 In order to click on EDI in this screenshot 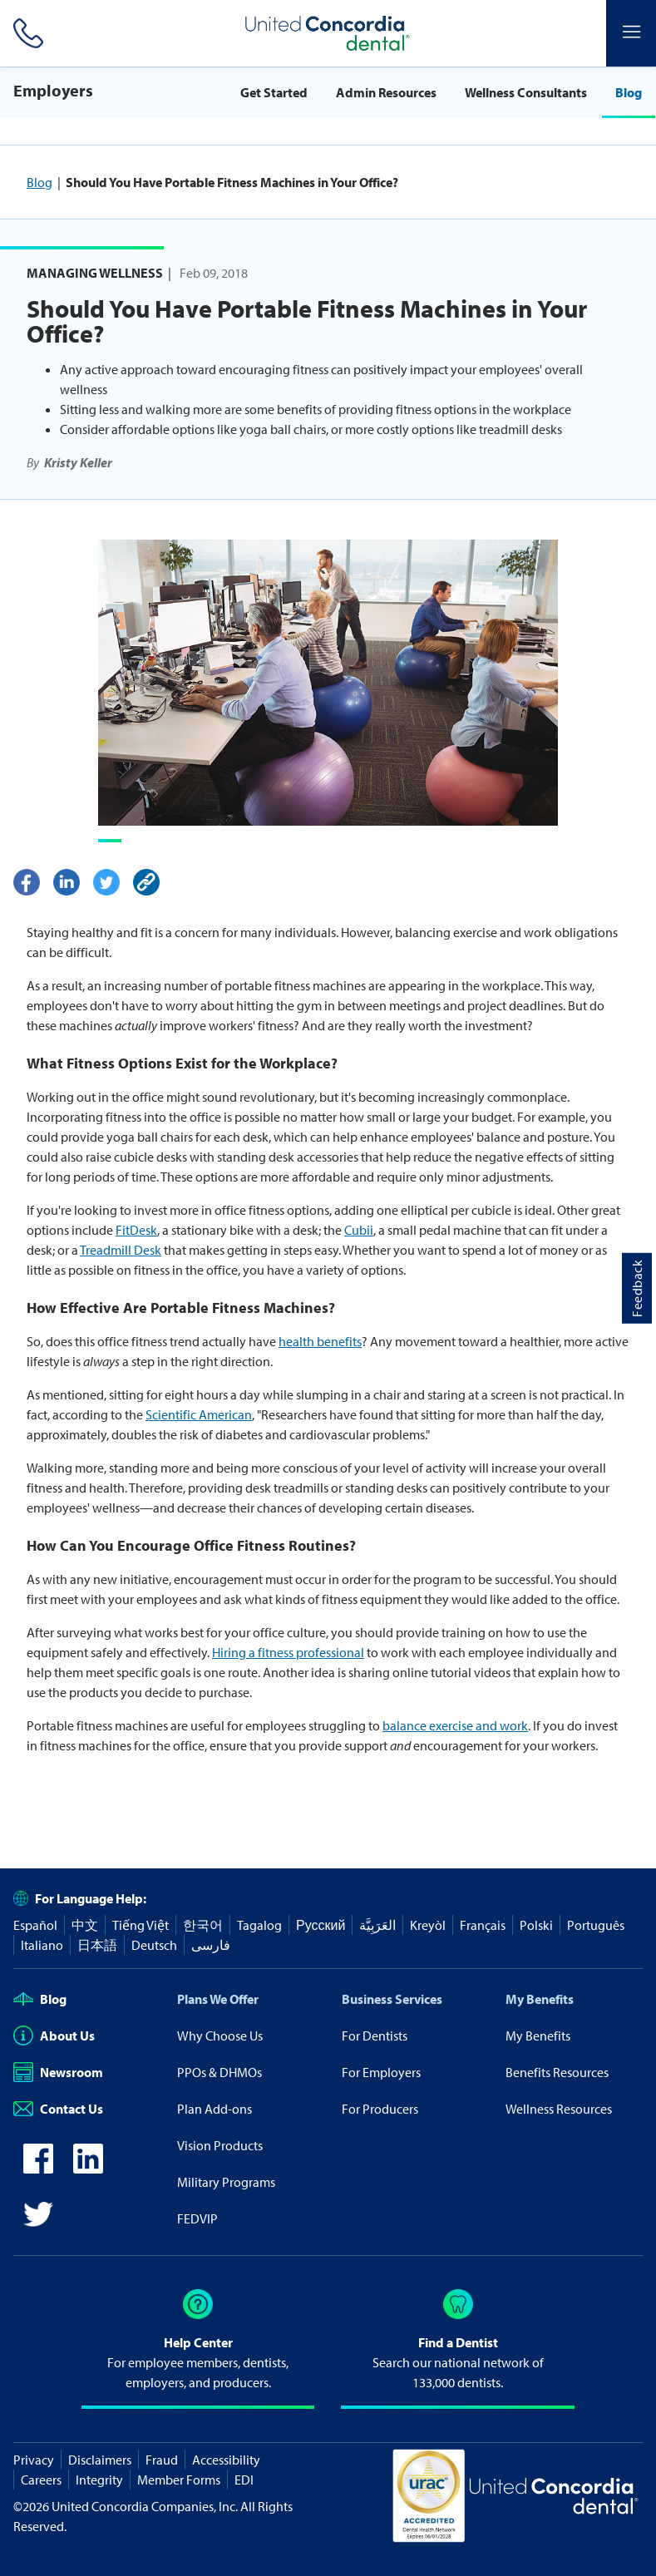, I will do `click(244, 2479)`.